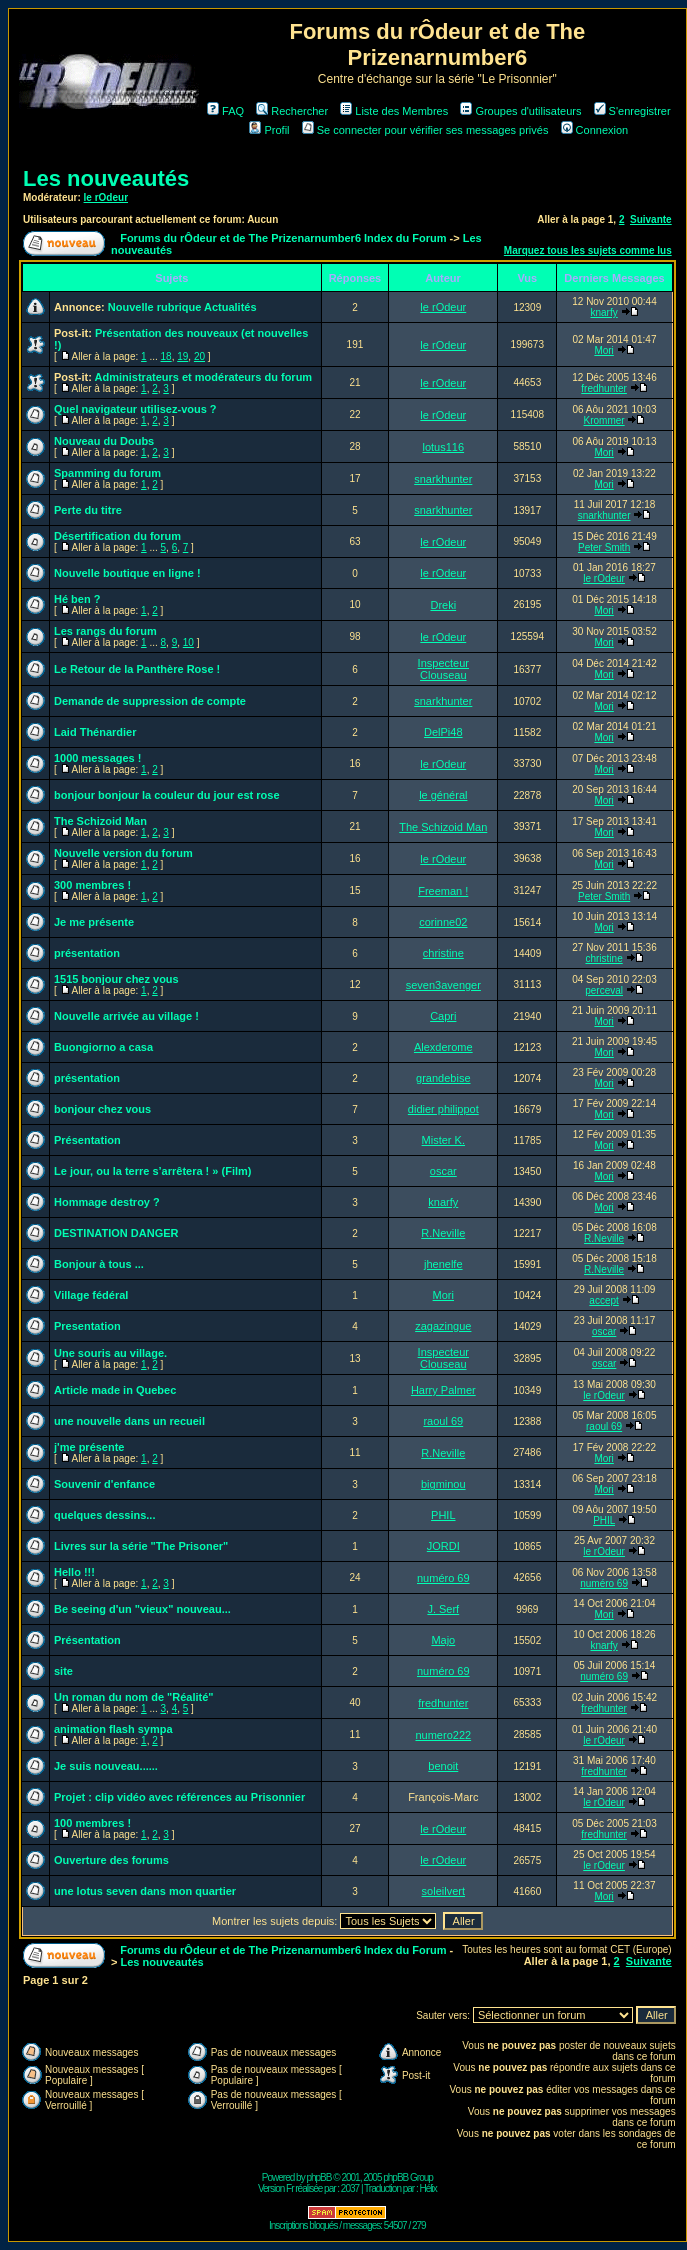 The width and height of the screenshot is (687, 2250). What do you see at coordinates (443, 985) in the screenshot?
I see `seven3avenger` at bounding box center [443, 985].